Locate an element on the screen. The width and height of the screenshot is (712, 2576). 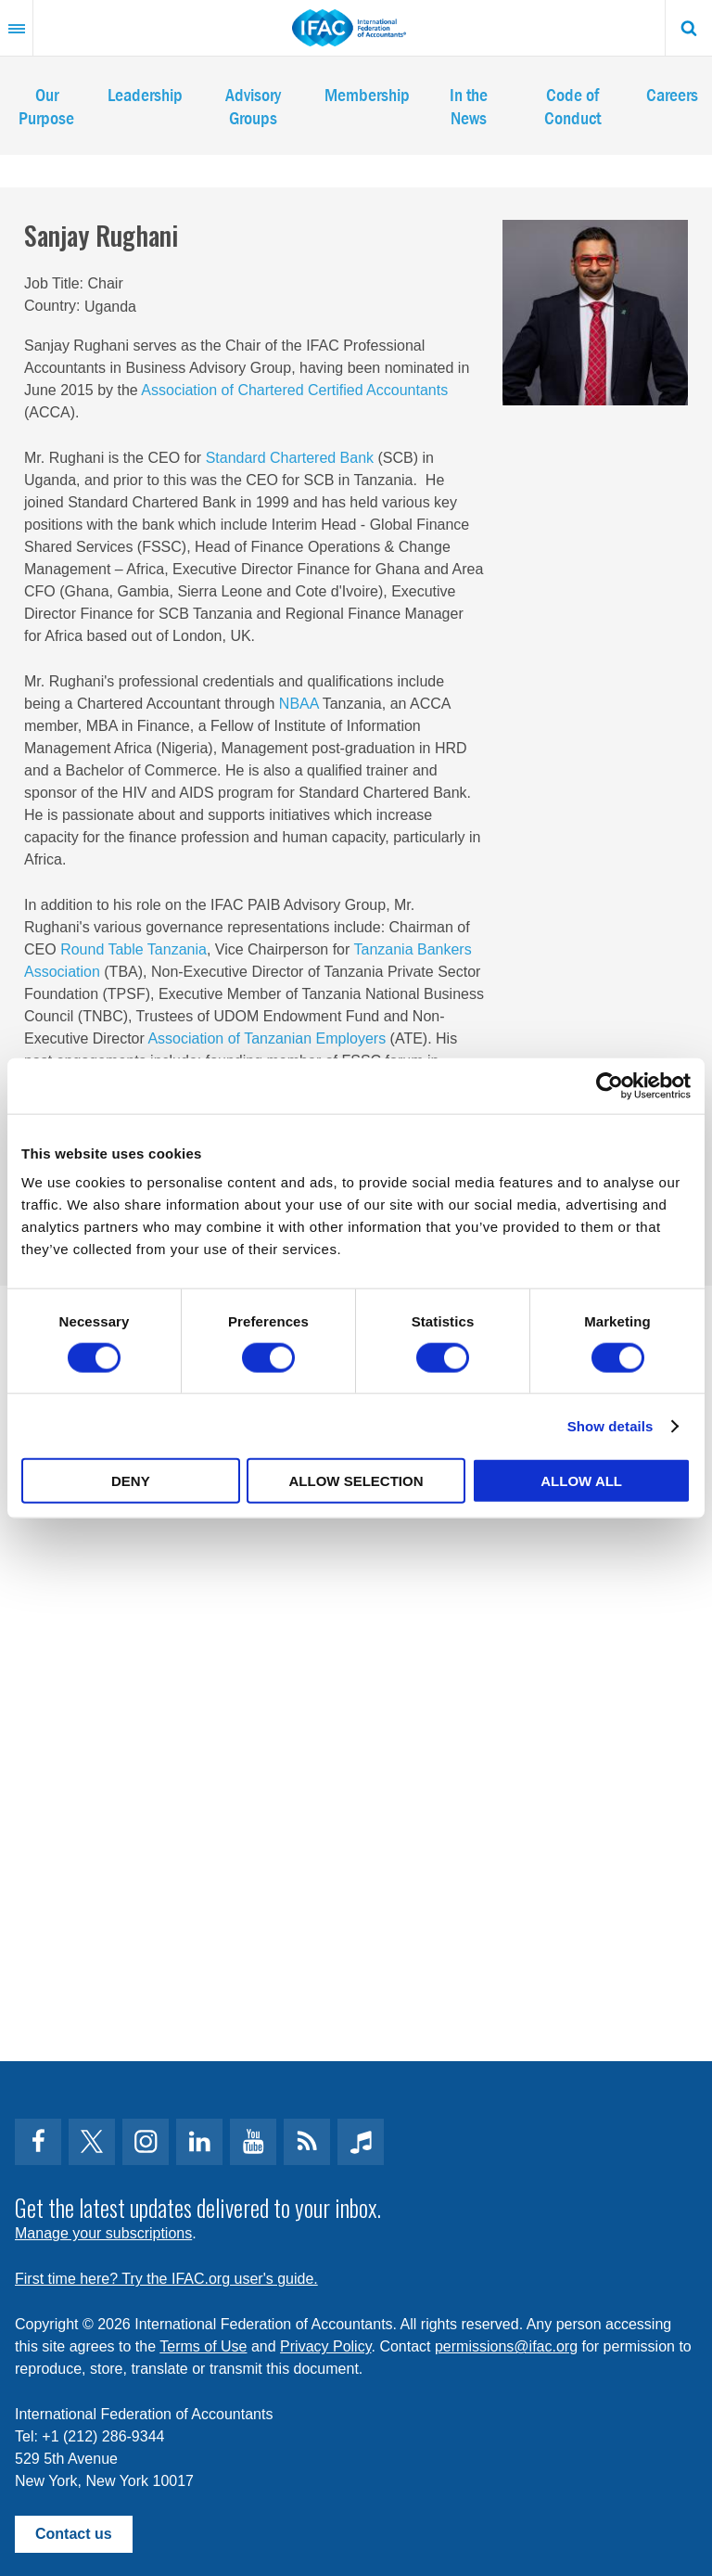
Manage your subscriptions is located at coordinates (103, 2233).